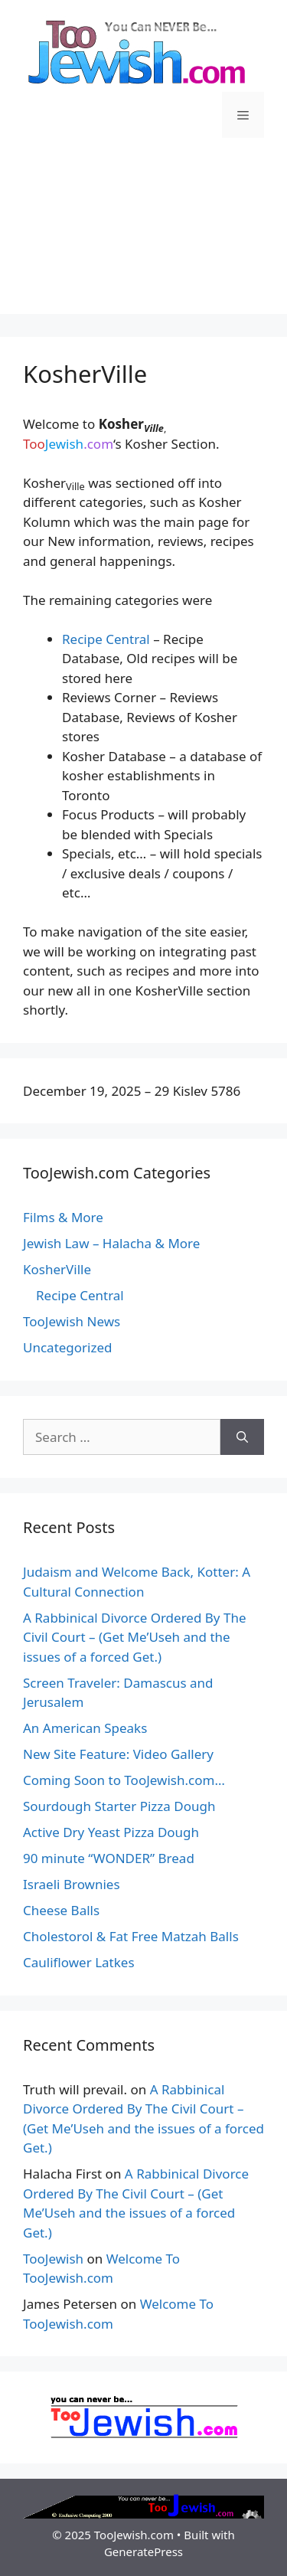  I want to click on Jewish Law – Halacha & More, so click(111, 1243).